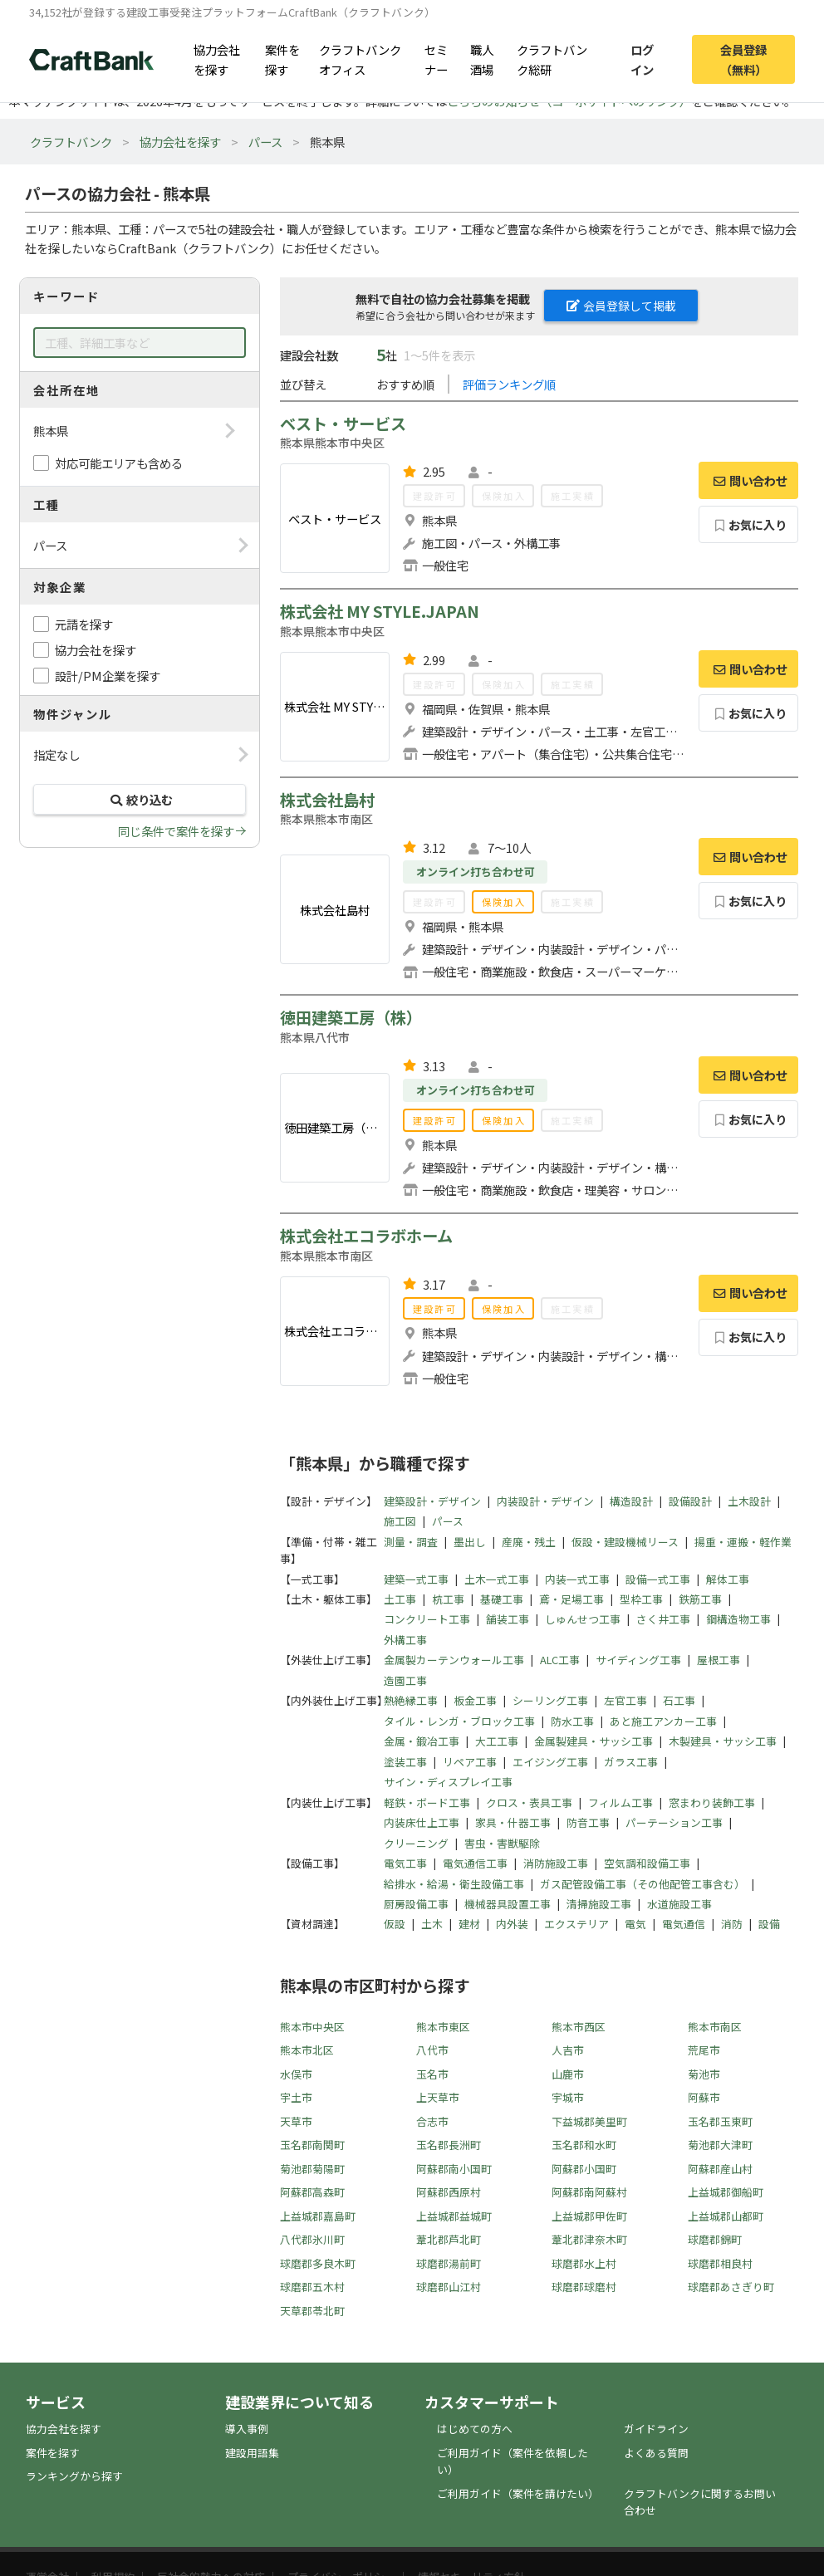 The image size is (824, 2576). Describe the element at coordinates (432, 2074) in the screenshot. I see `玉名市` at that location.